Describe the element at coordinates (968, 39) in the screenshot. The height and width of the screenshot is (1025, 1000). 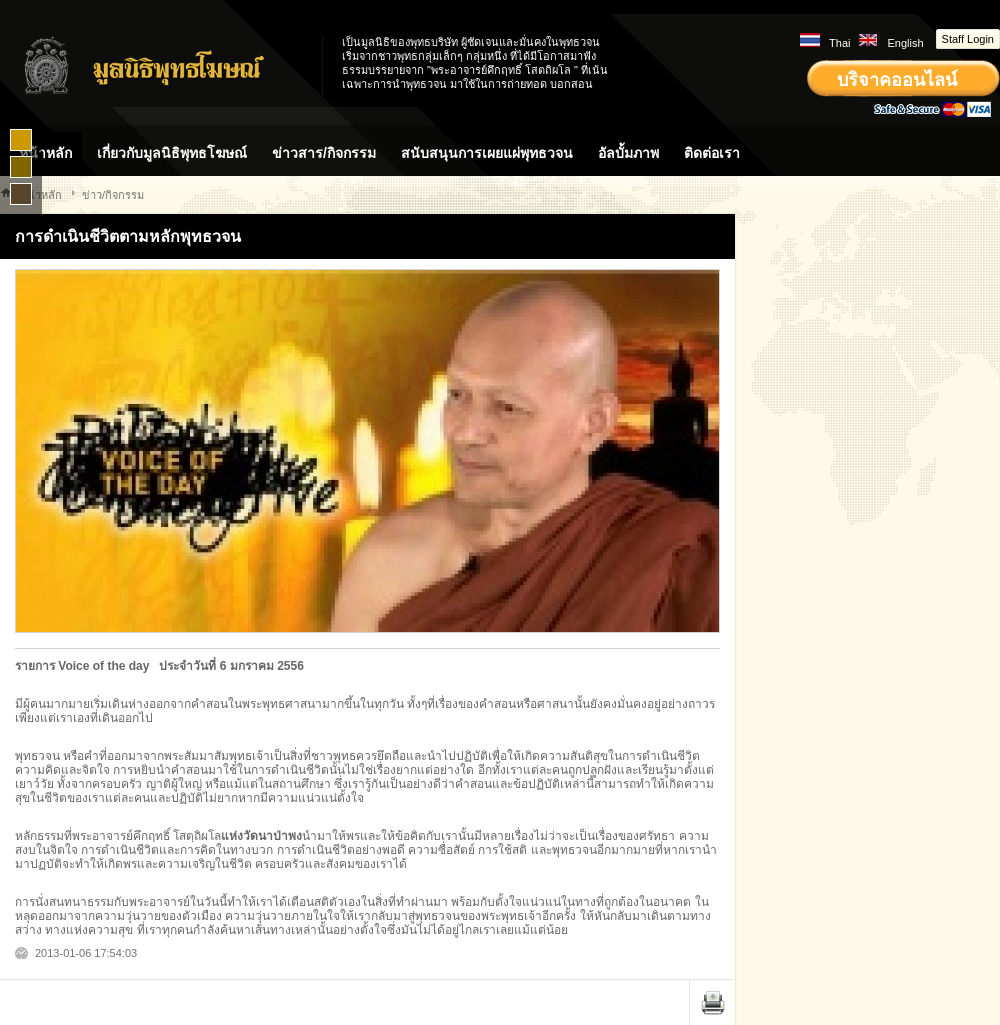
I see `Staff Login` at that location.